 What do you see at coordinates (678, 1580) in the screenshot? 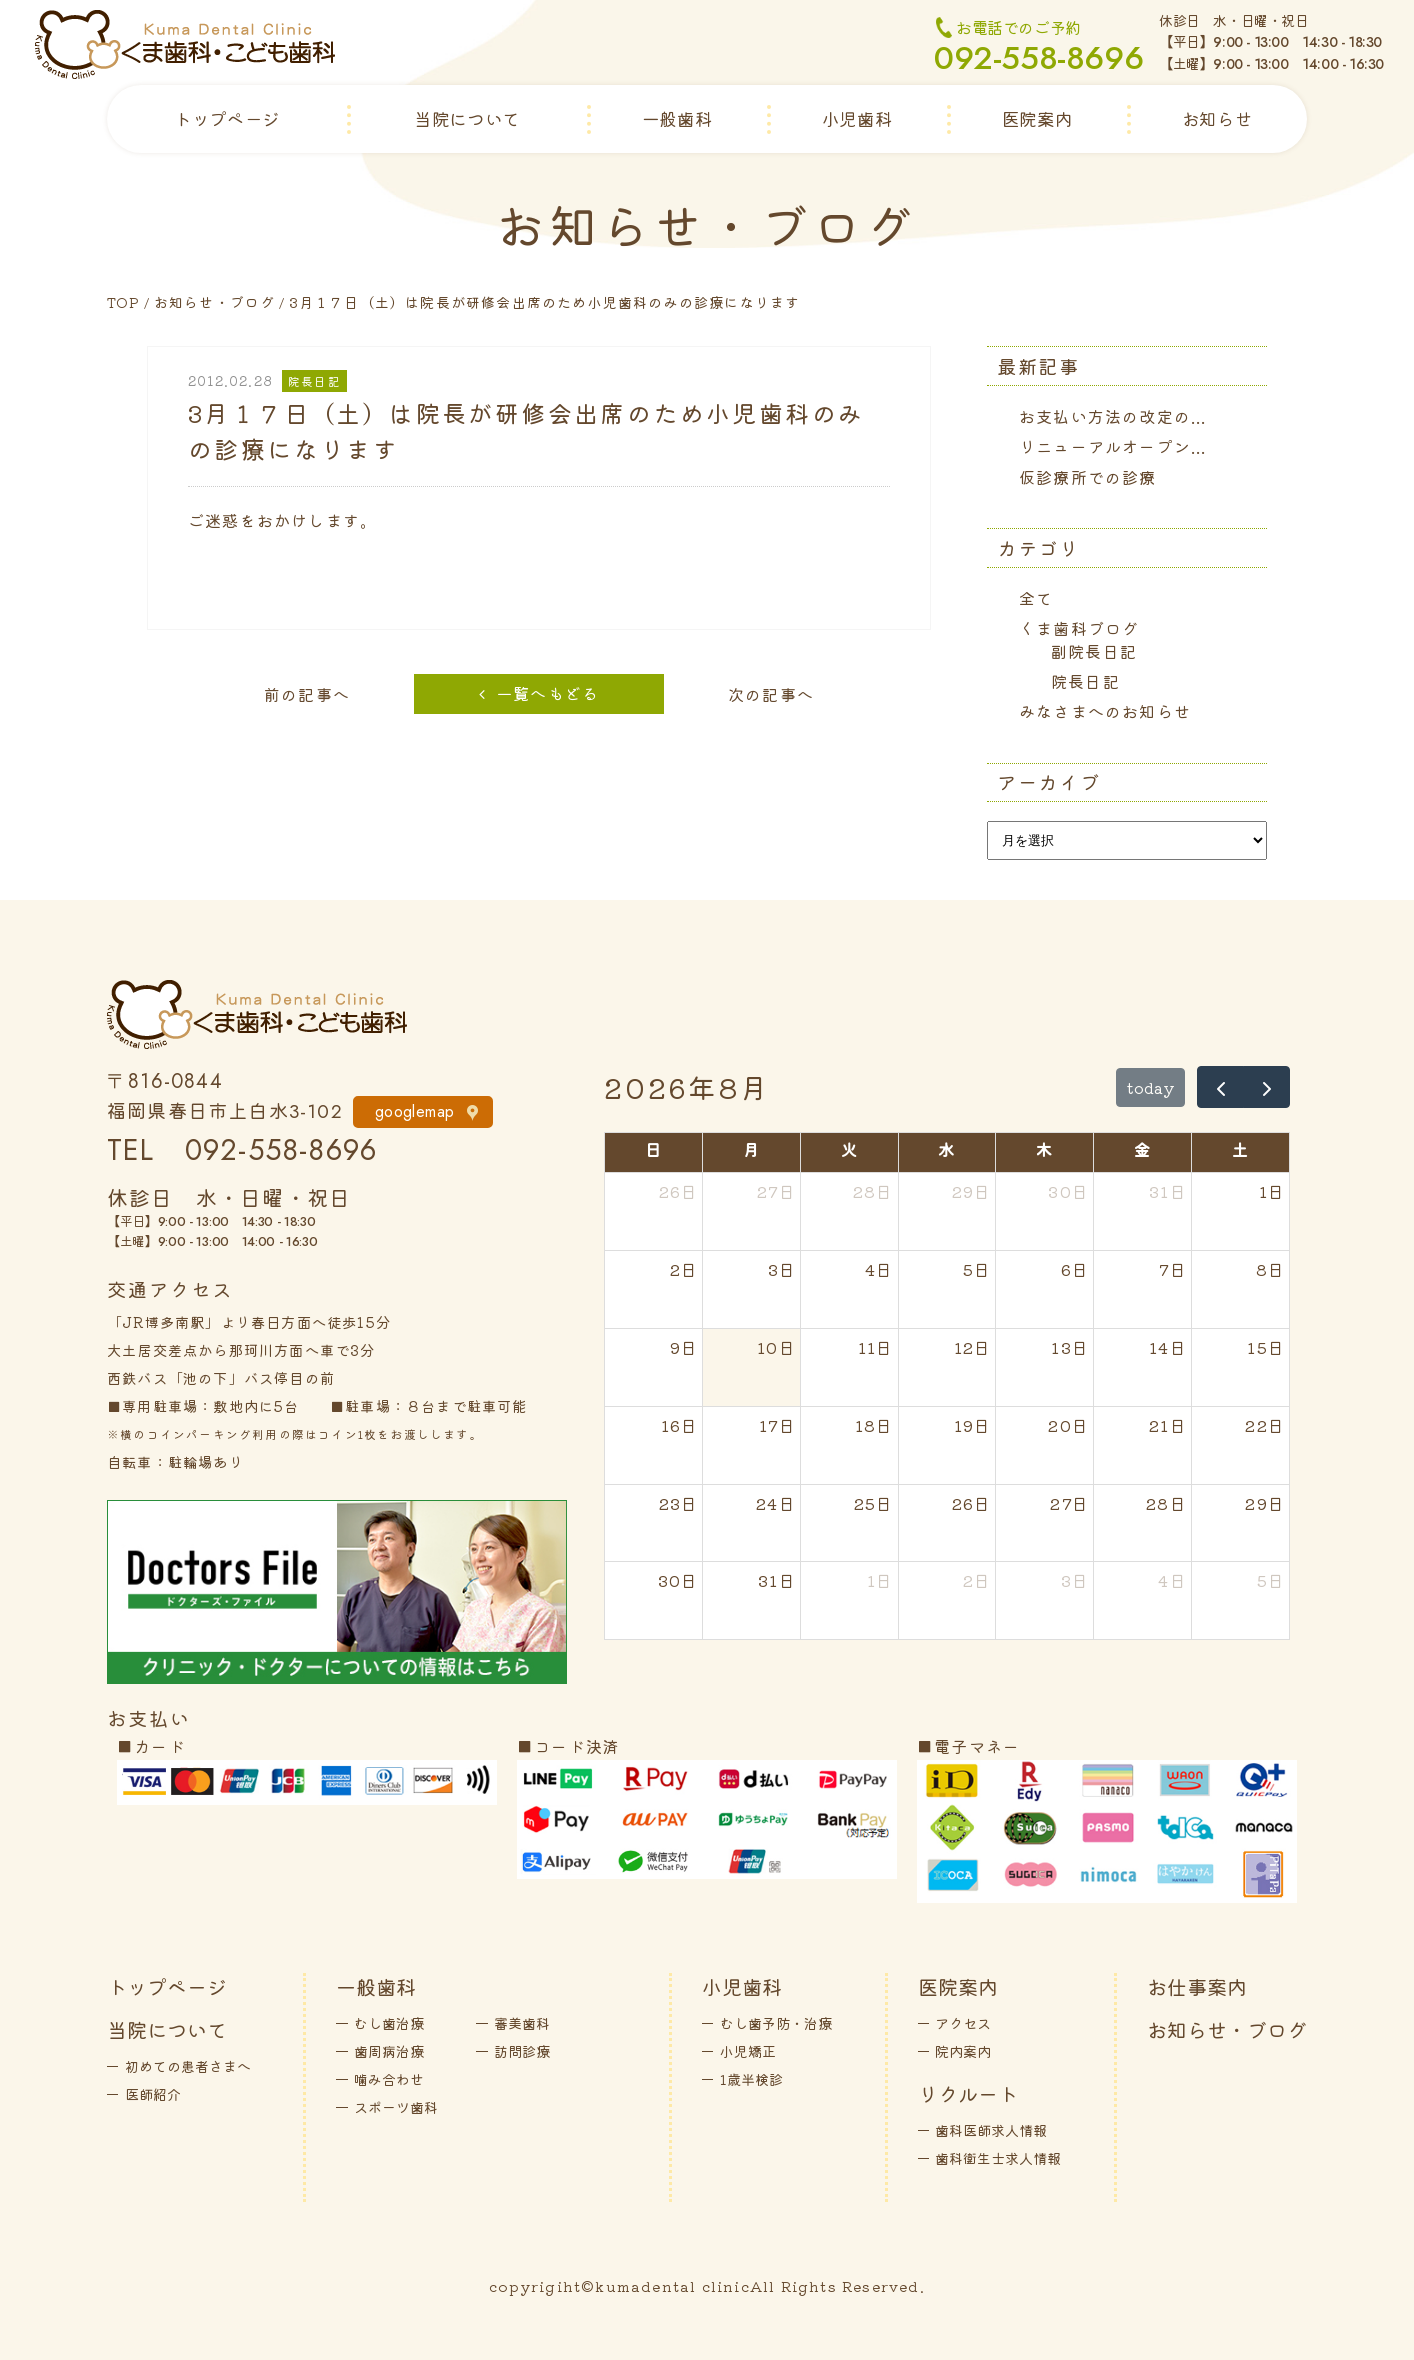
I see `30日 [2026年8月30日]` at bounding box center [678, 1580].